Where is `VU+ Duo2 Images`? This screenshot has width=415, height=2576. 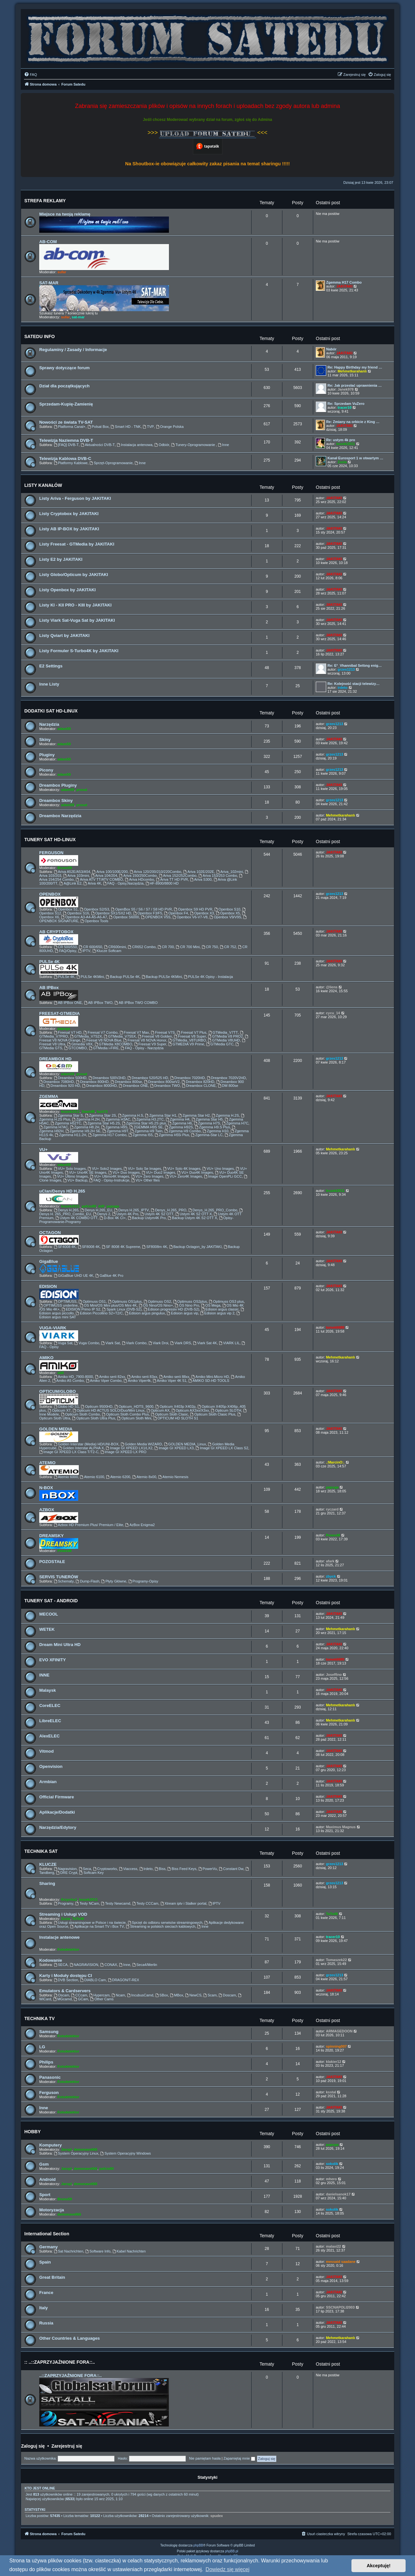 VU+ Duo2 Images is located at coordinates (158, 1172).